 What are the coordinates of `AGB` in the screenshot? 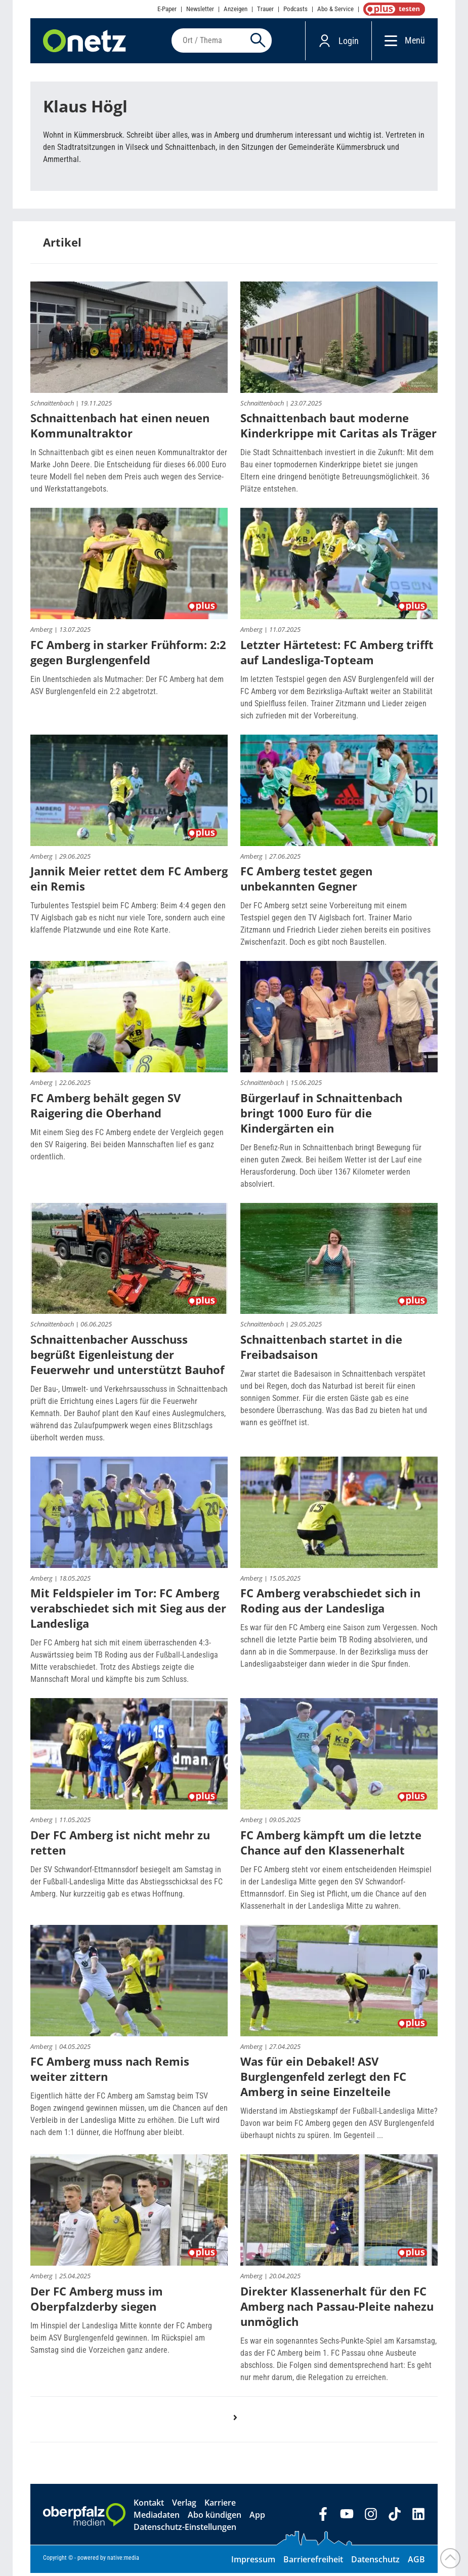 It's located at (416, 2562).